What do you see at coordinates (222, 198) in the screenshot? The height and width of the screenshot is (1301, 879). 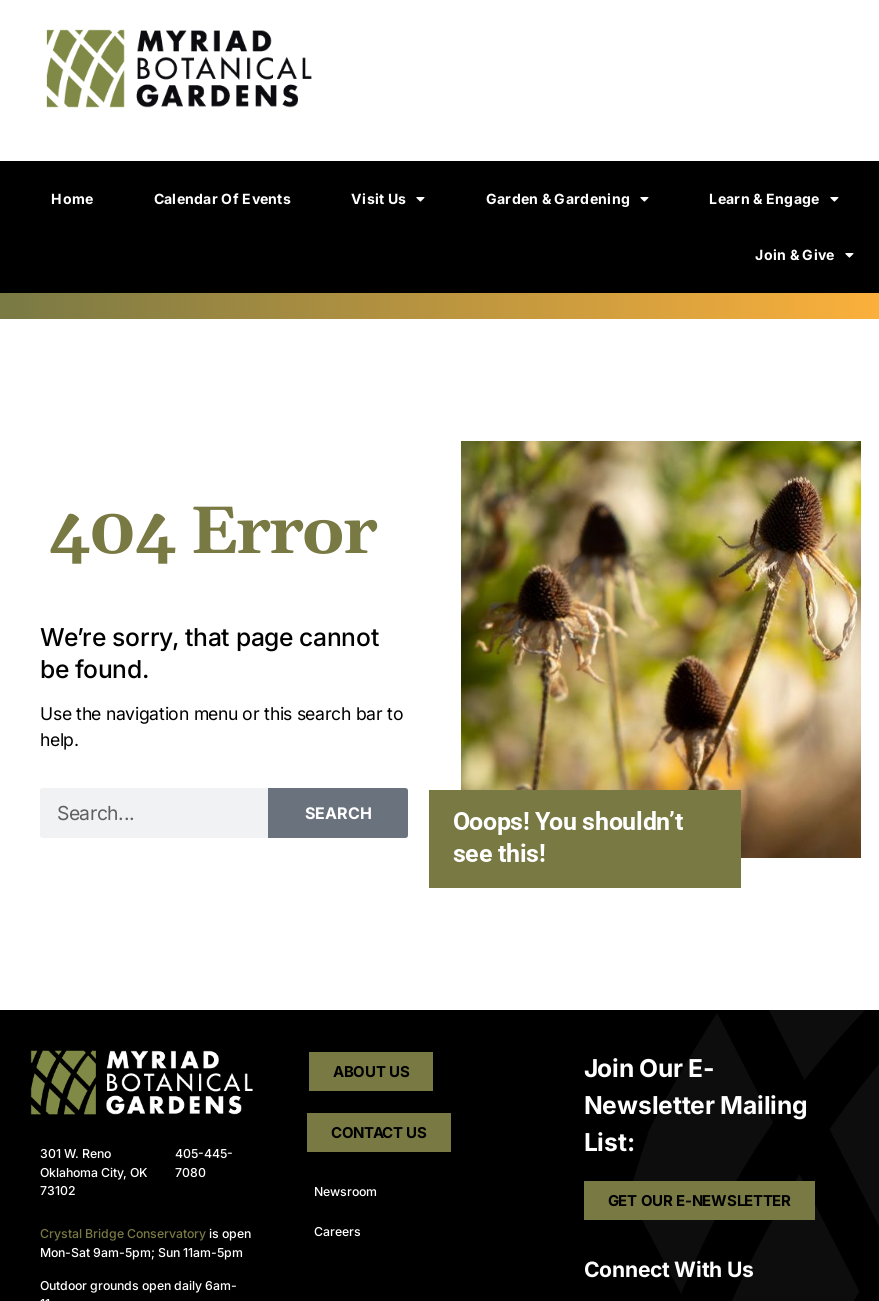 I see `Calendar of Events` at bounding box center [222, 198].